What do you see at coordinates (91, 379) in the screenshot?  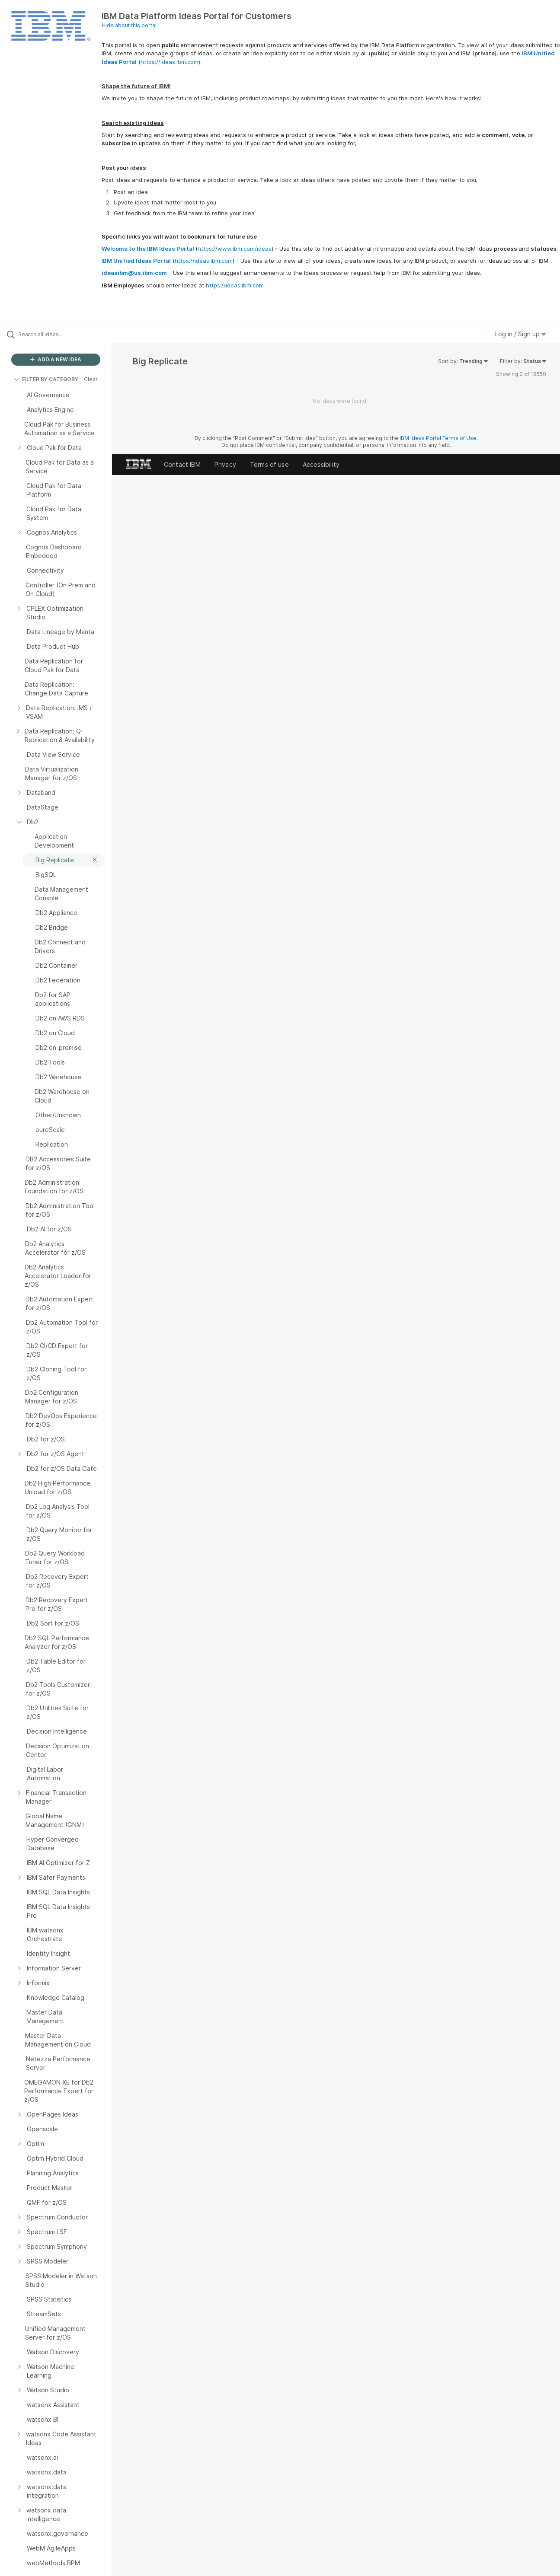 I see `Clear` at bounding box center [91, 379].